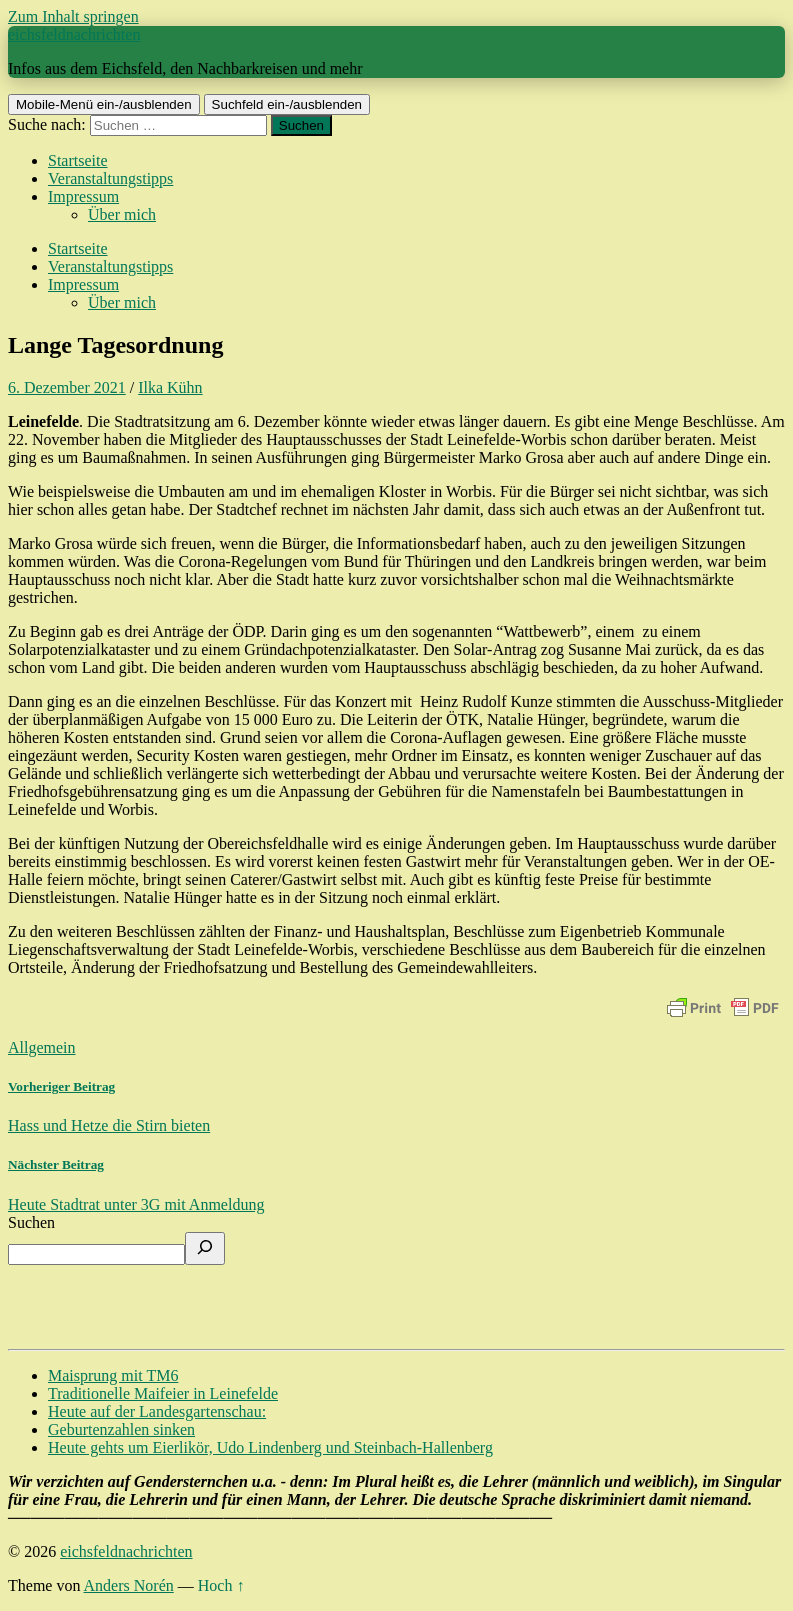 The width and height of the screenshot is (793, 1611). What do you see at coordinates (113, 1375) in the screenshot?
I see `Maisprung mit TM6` at bounding box center [113, 1375].